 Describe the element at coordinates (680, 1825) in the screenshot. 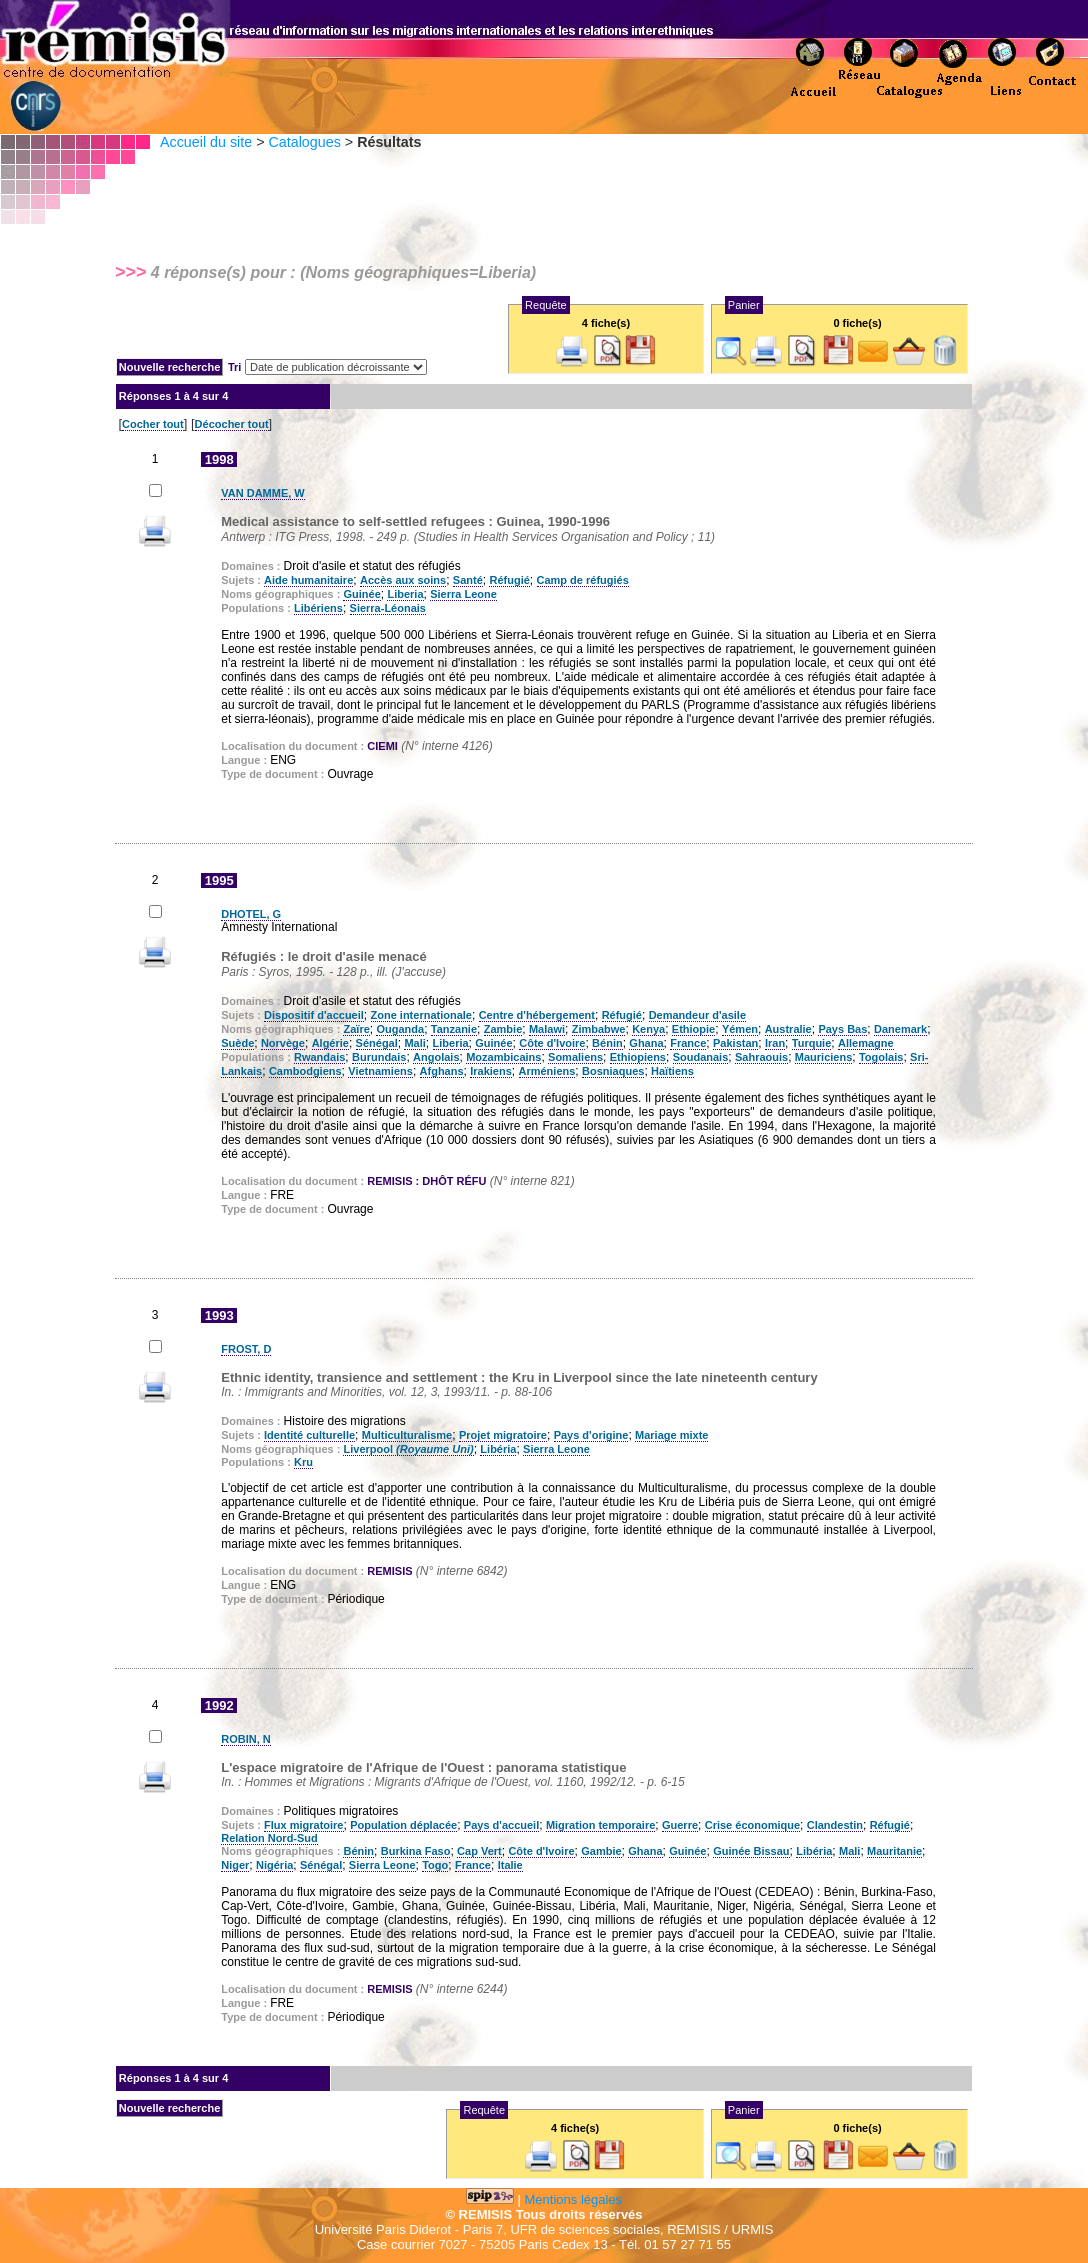

I see `Guerre` at that location.